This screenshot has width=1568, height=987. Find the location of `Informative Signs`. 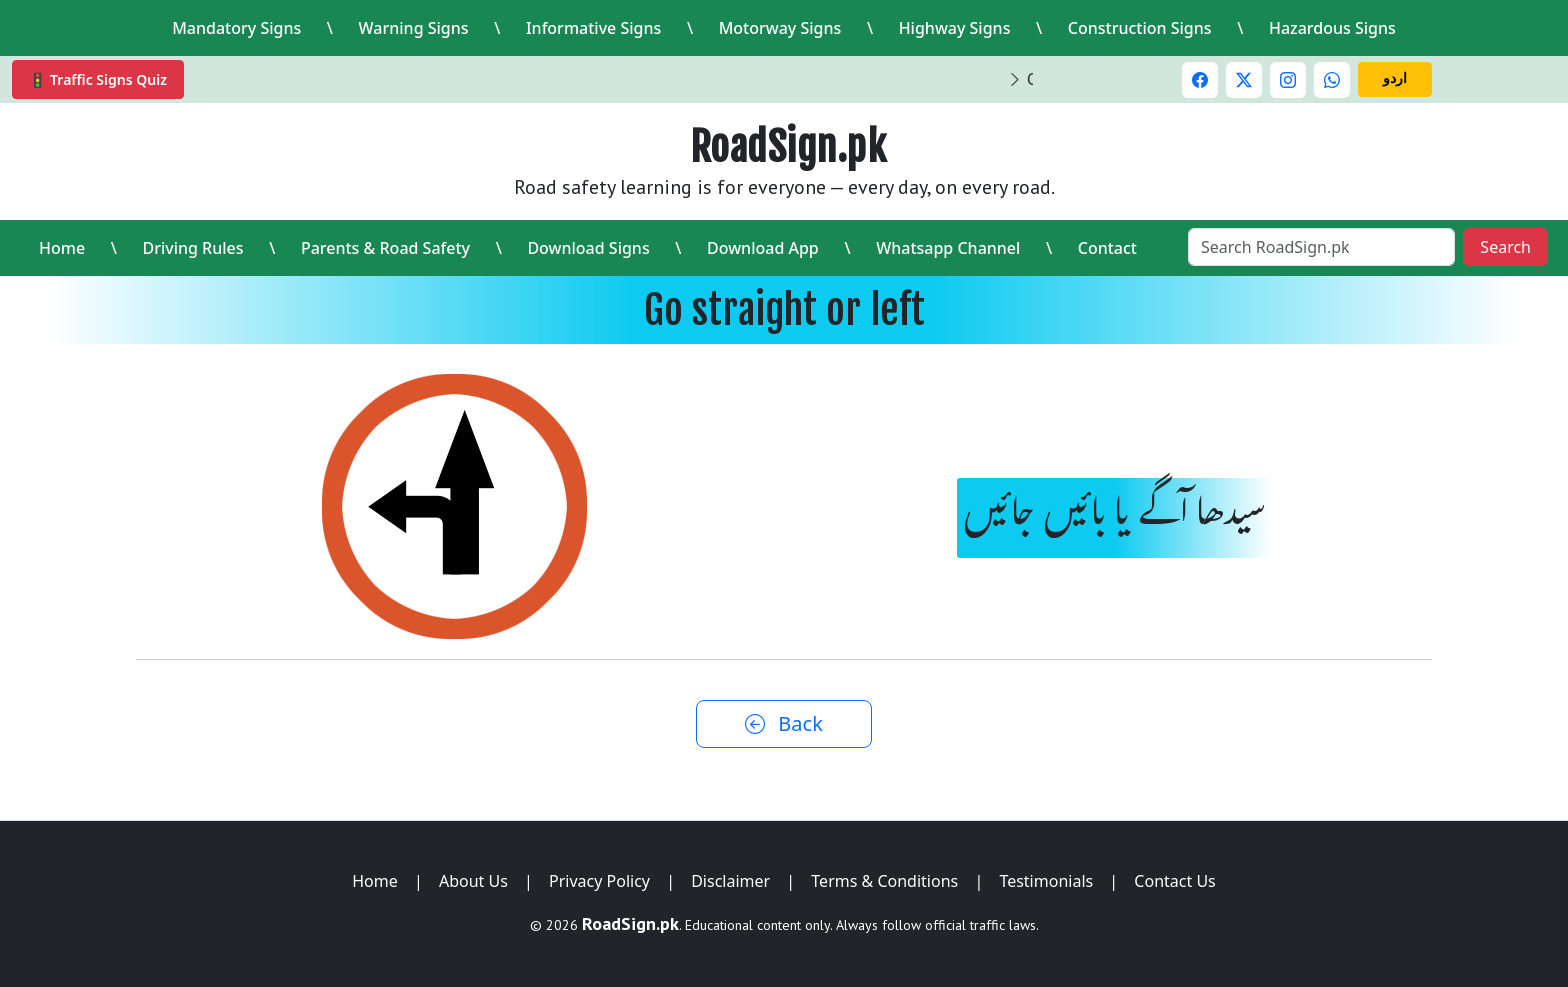

Informative Signs is located at coordinates (593, 28).